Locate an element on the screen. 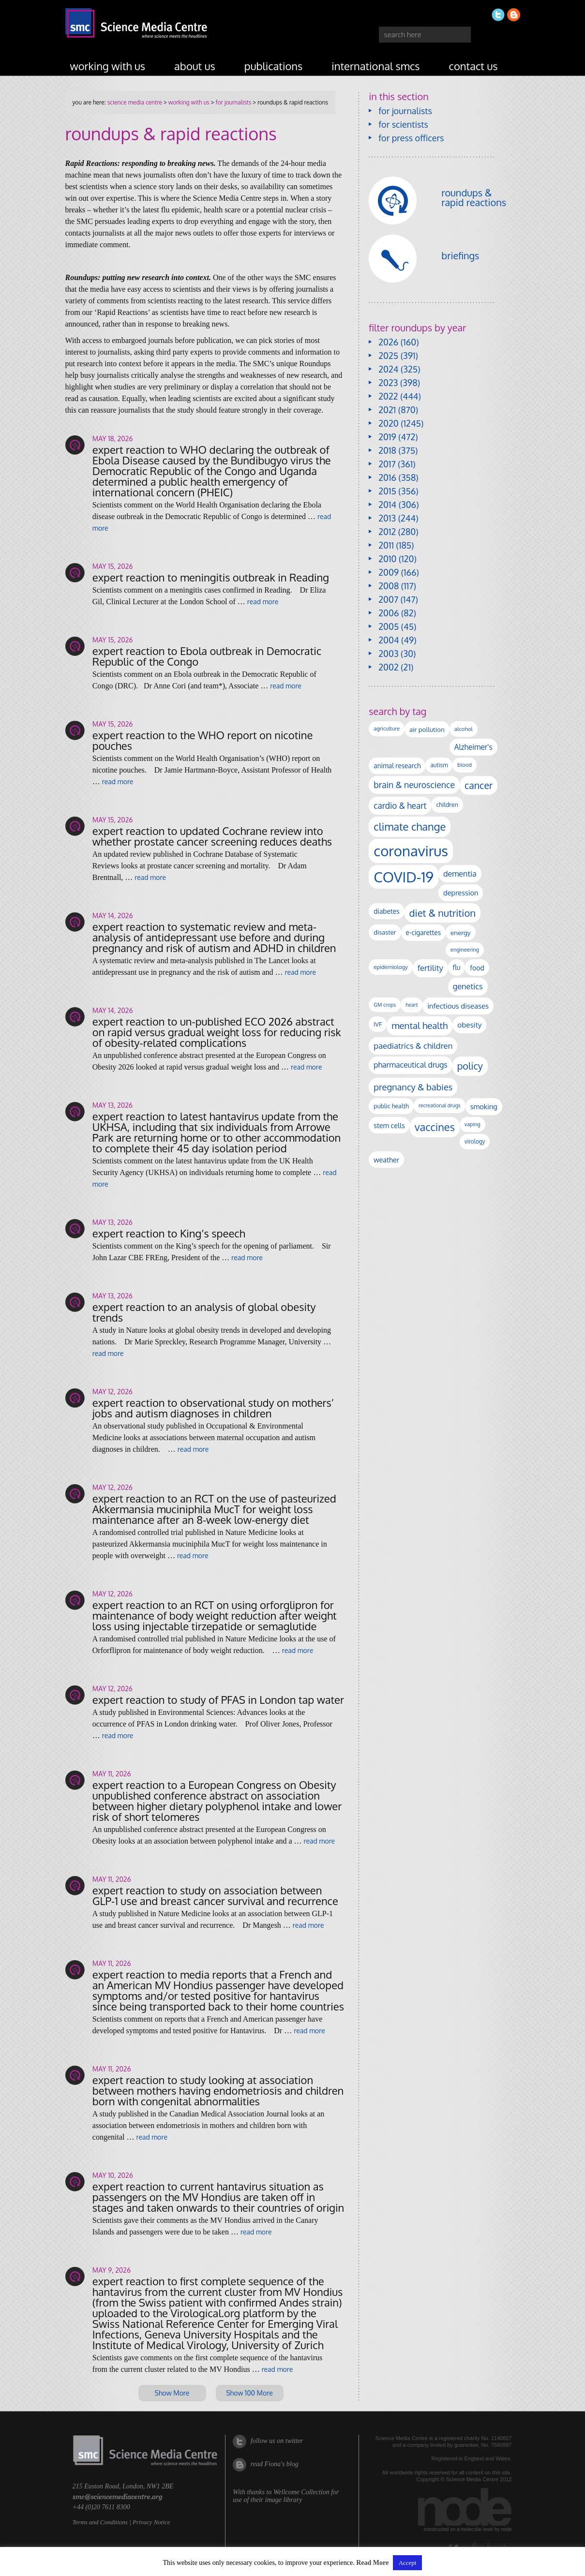 This screenshot has width=585, height=2576. 2021 is located at coordinates (387, 409).